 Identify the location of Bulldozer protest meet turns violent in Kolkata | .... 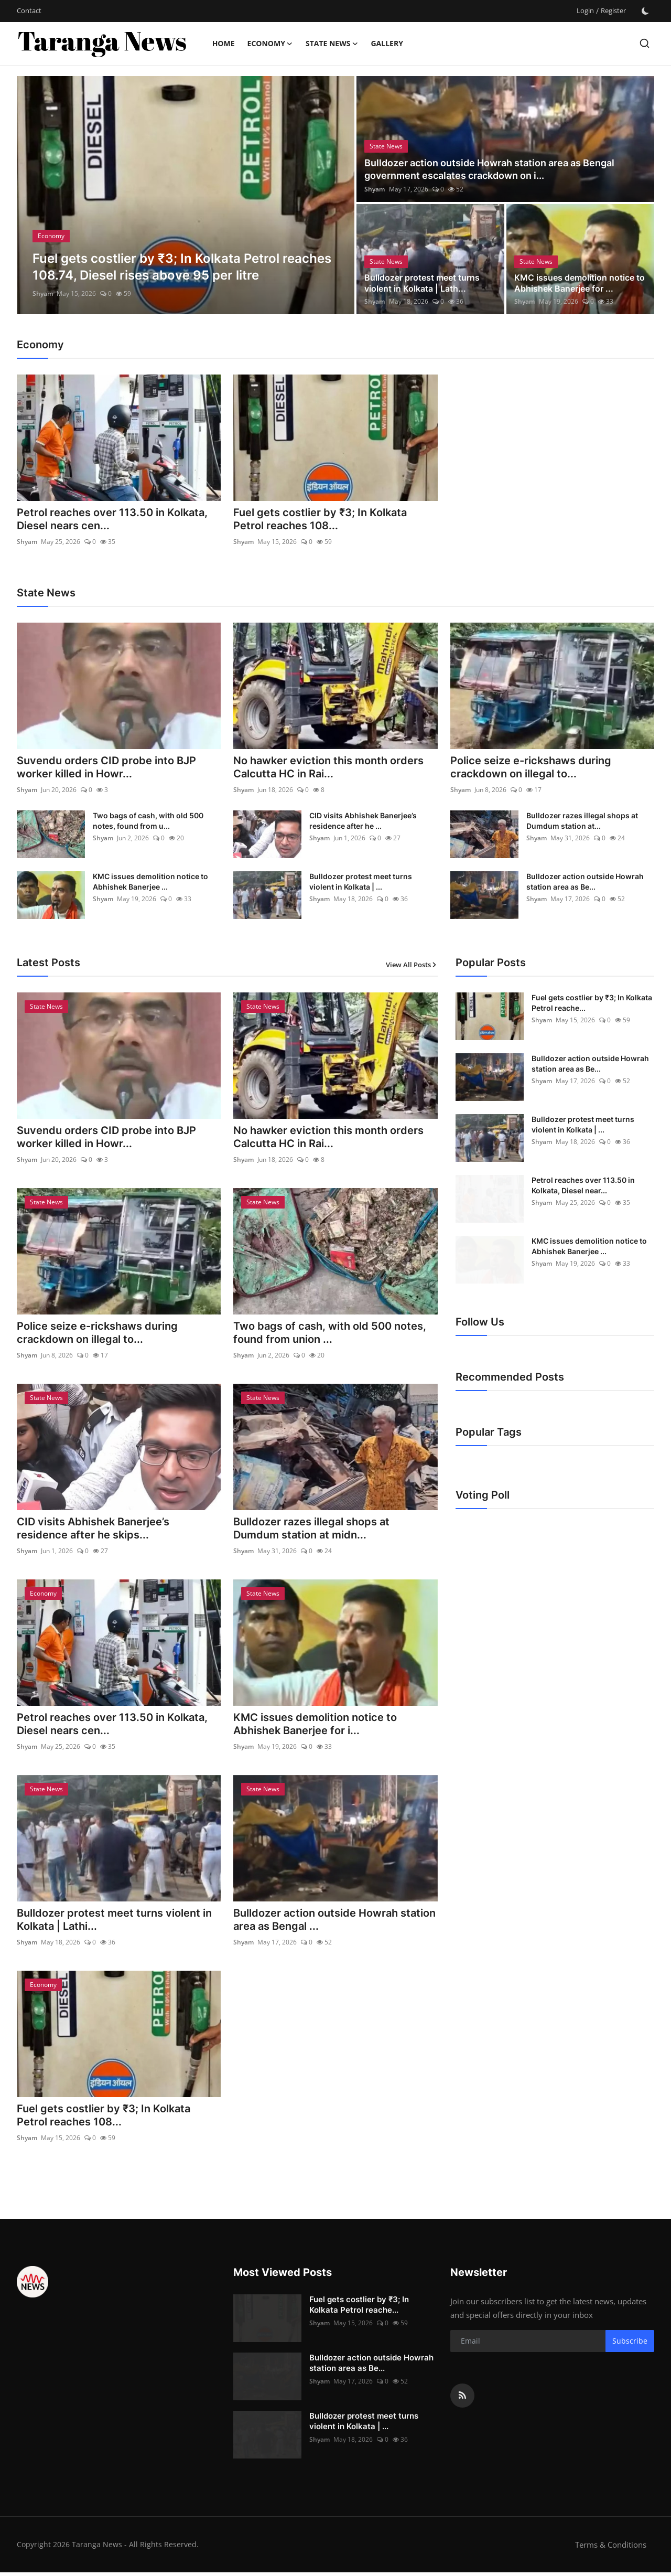
(360, 882).